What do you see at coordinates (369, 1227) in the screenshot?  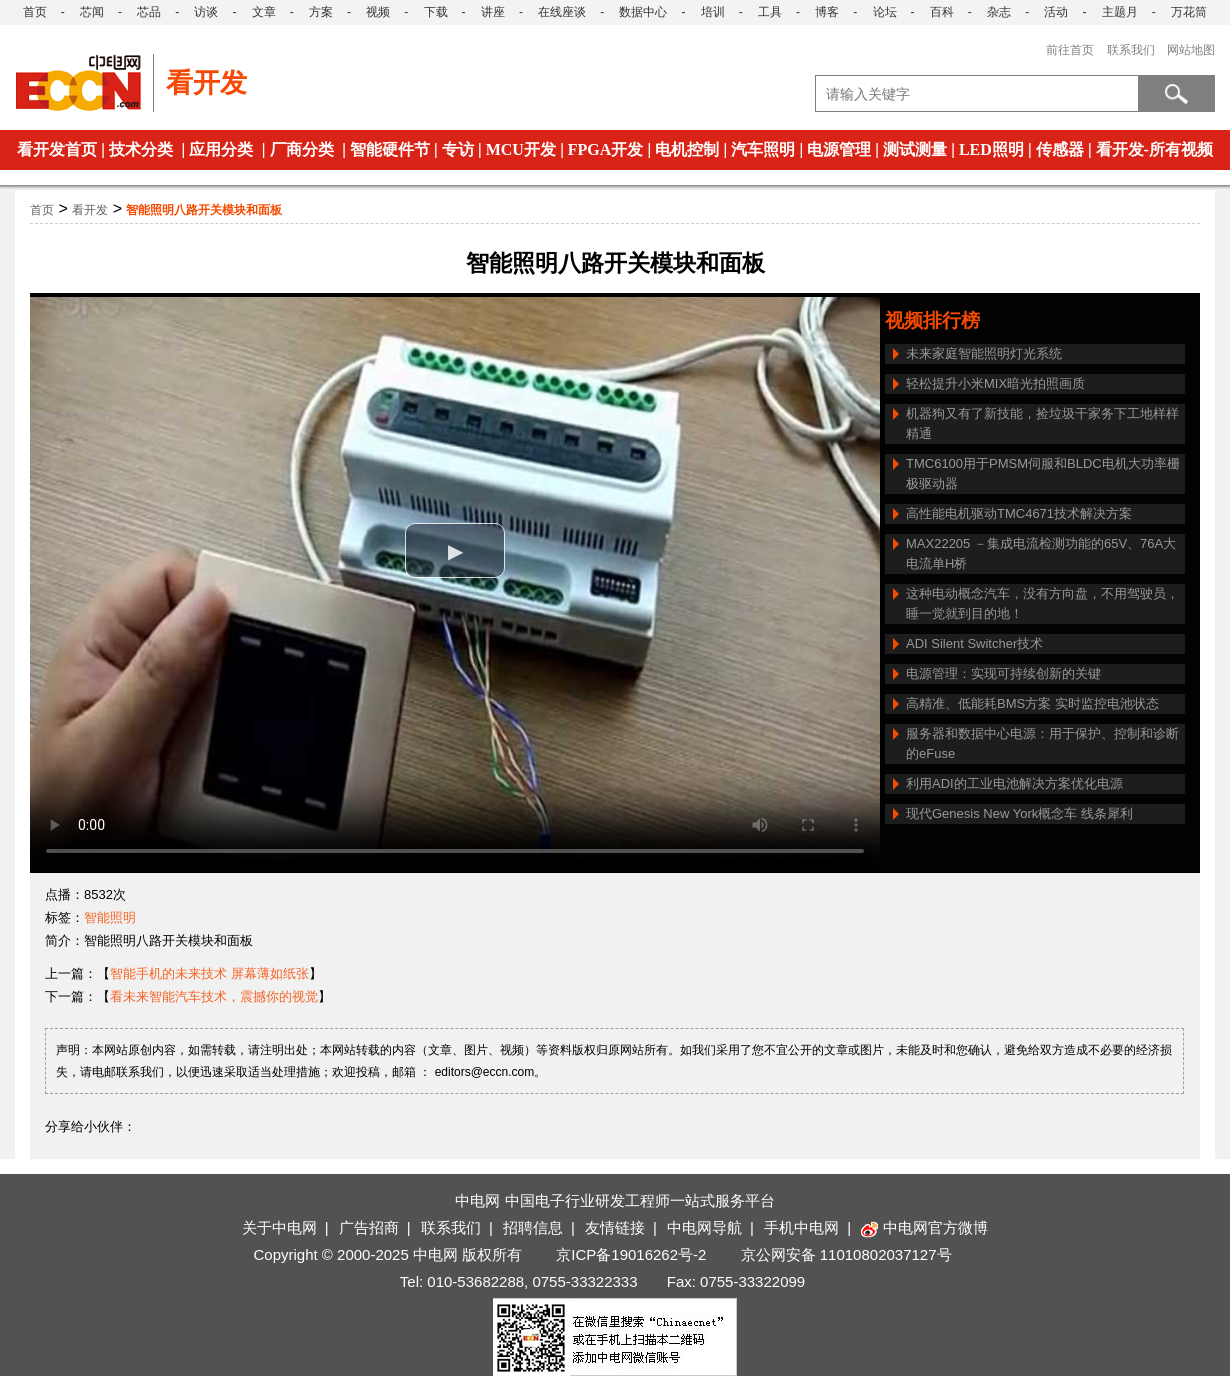 I see `广告招商` at bounding box center [369, 1227].